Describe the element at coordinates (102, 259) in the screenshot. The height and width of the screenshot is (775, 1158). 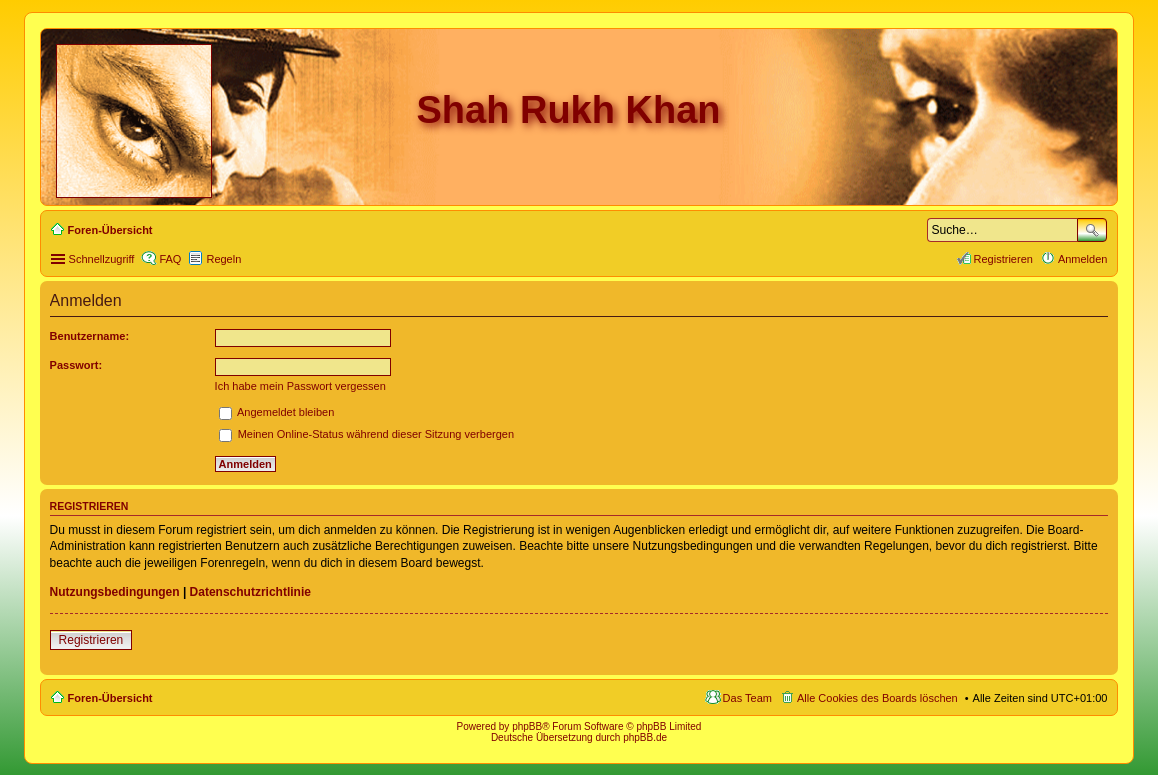
I see `Schnellzugriff` at that location.